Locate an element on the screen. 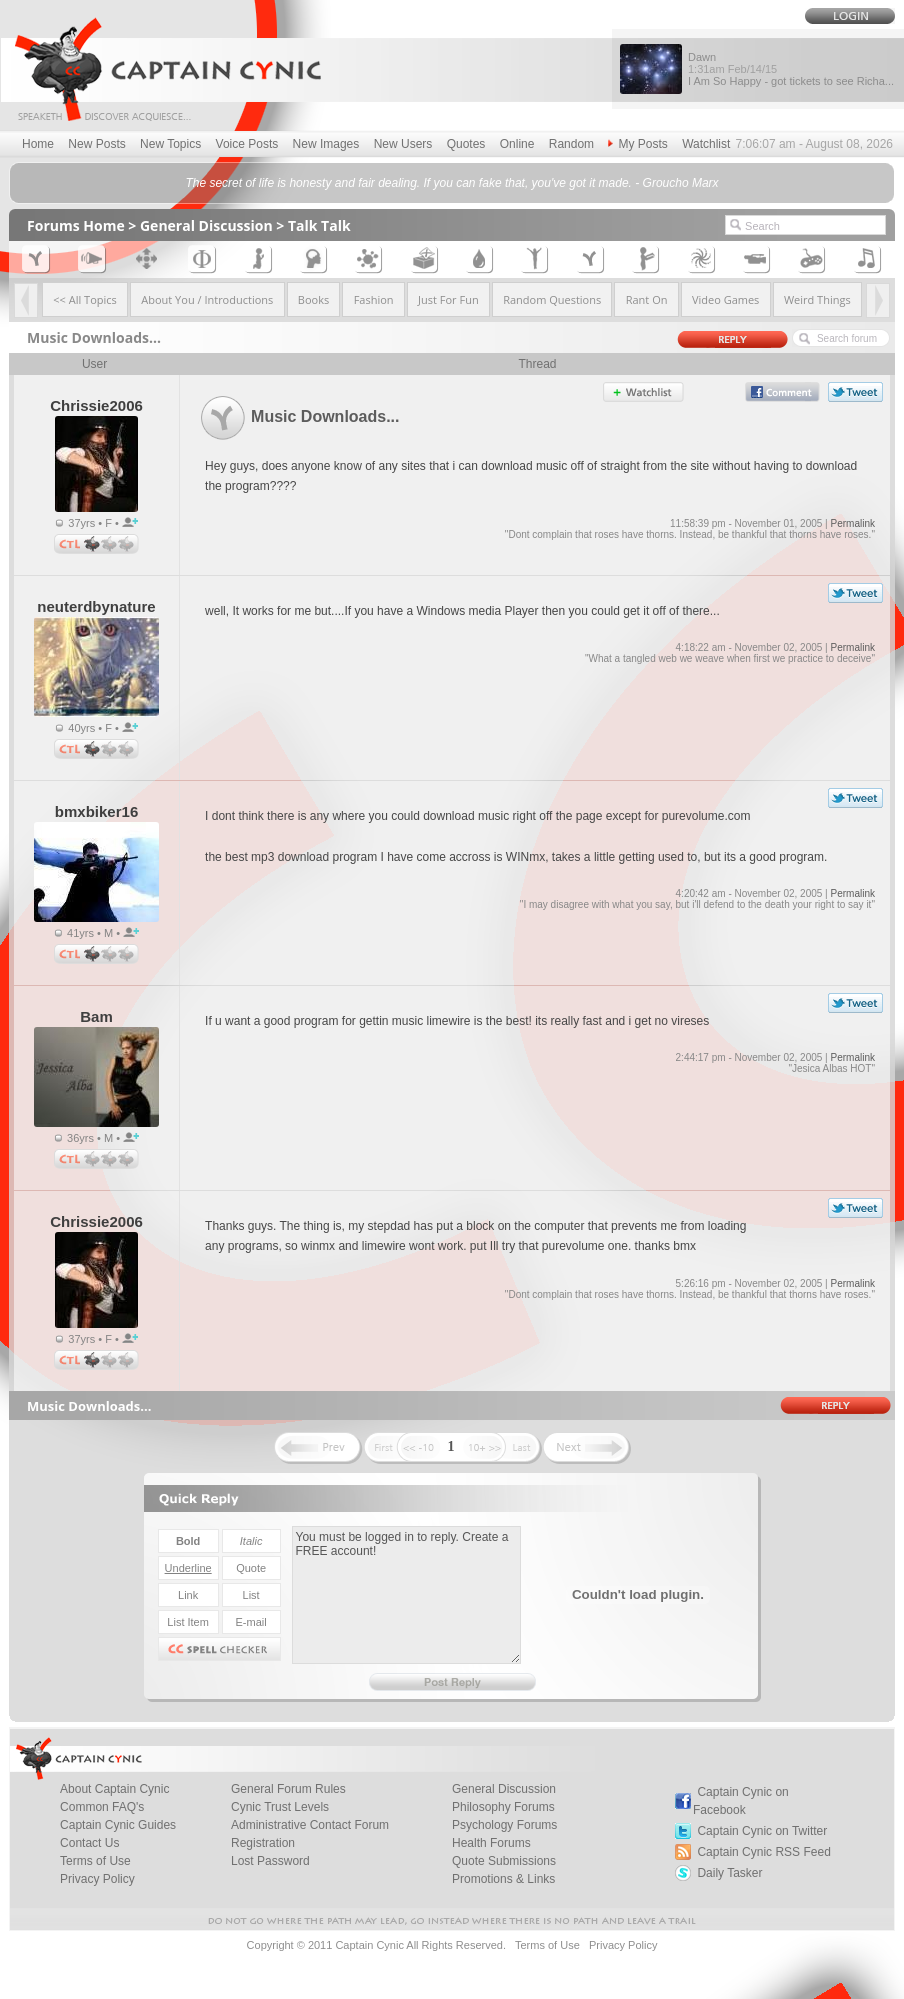 The image size is (904, 1999). About Captain Cynic is located at coordinates (114, 1789).